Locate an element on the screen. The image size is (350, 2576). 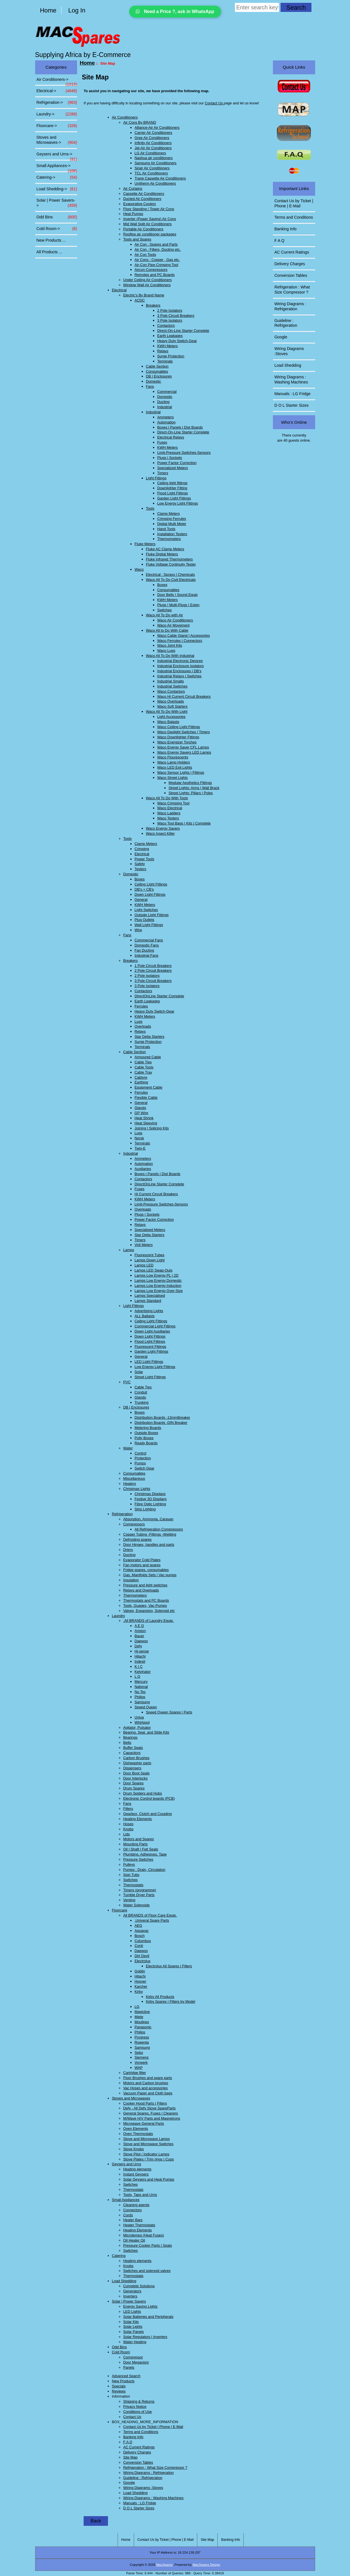
Stoves and Microwaves-> is located at coordinates (57, 140).